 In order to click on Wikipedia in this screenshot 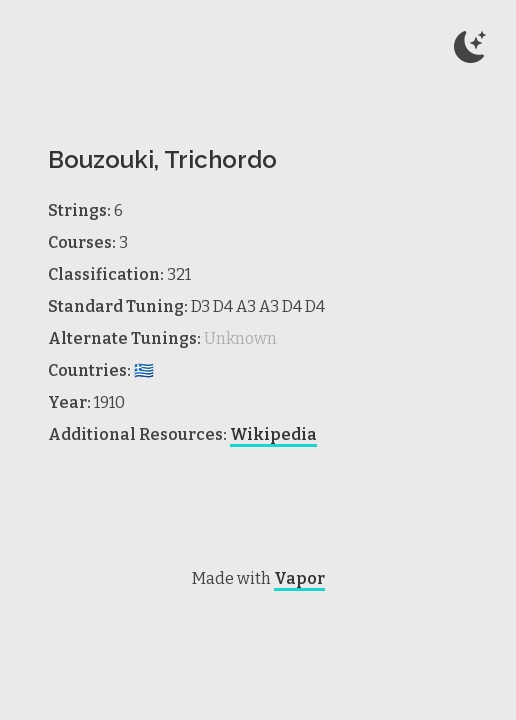, I will do `click(273, 434)`.